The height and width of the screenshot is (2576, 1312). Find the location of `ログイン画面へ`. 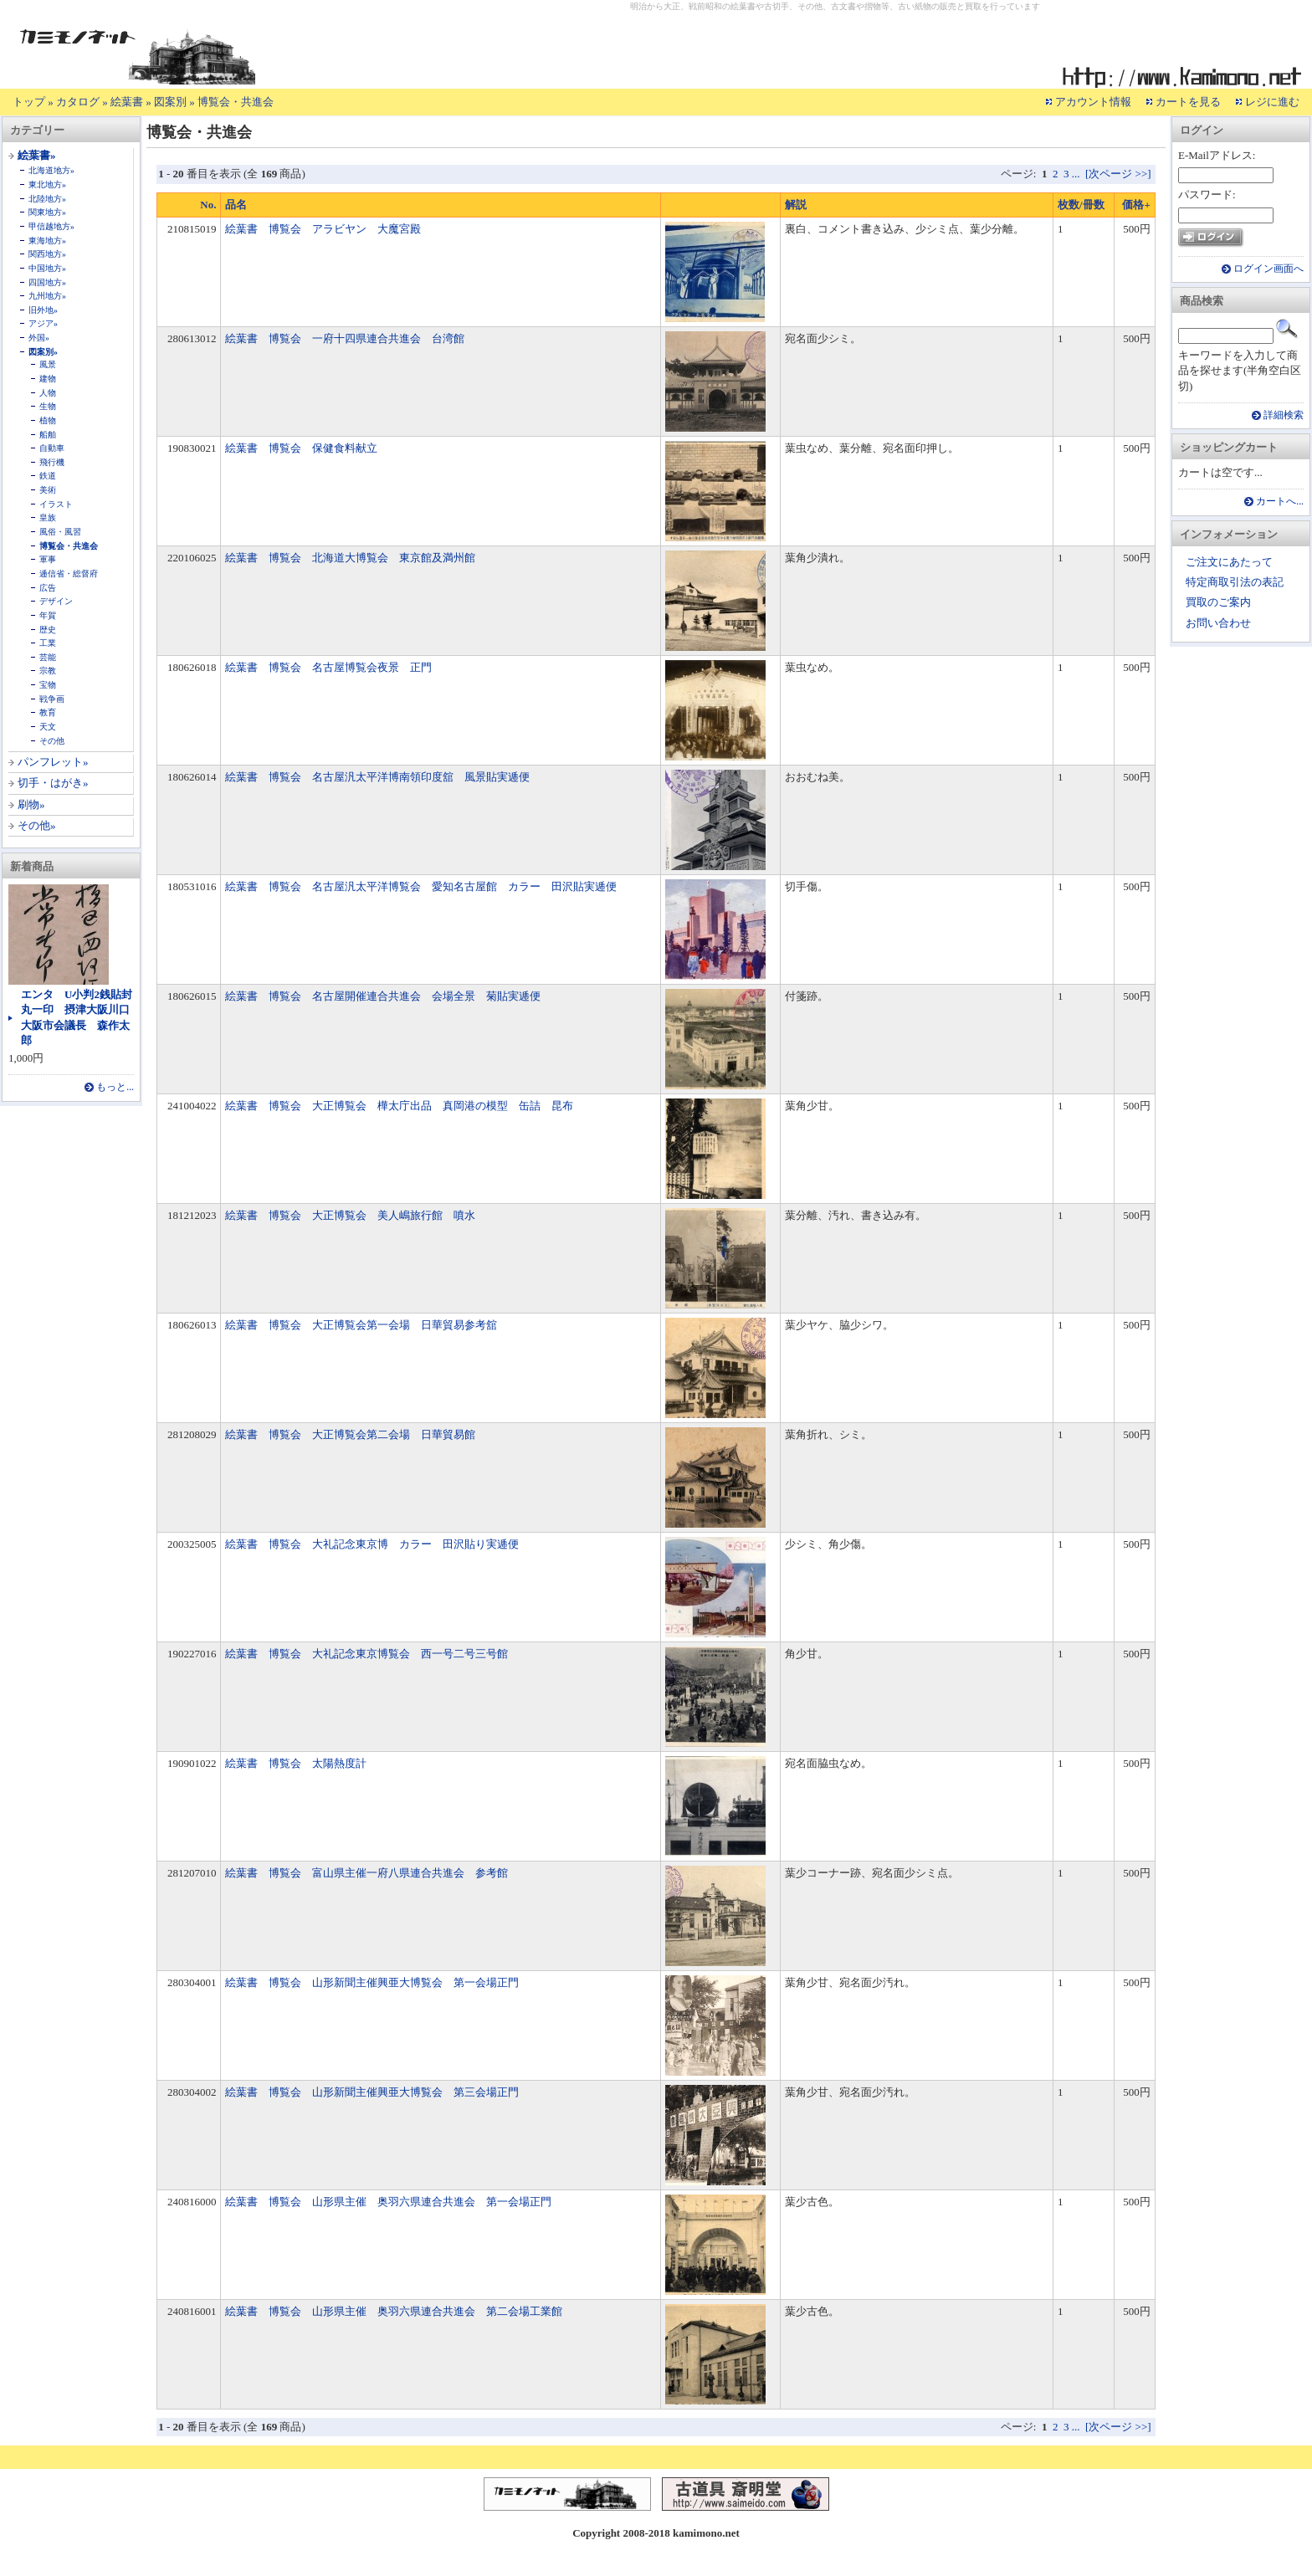

ログイン画面へ is located at coordinates (1268, 269).